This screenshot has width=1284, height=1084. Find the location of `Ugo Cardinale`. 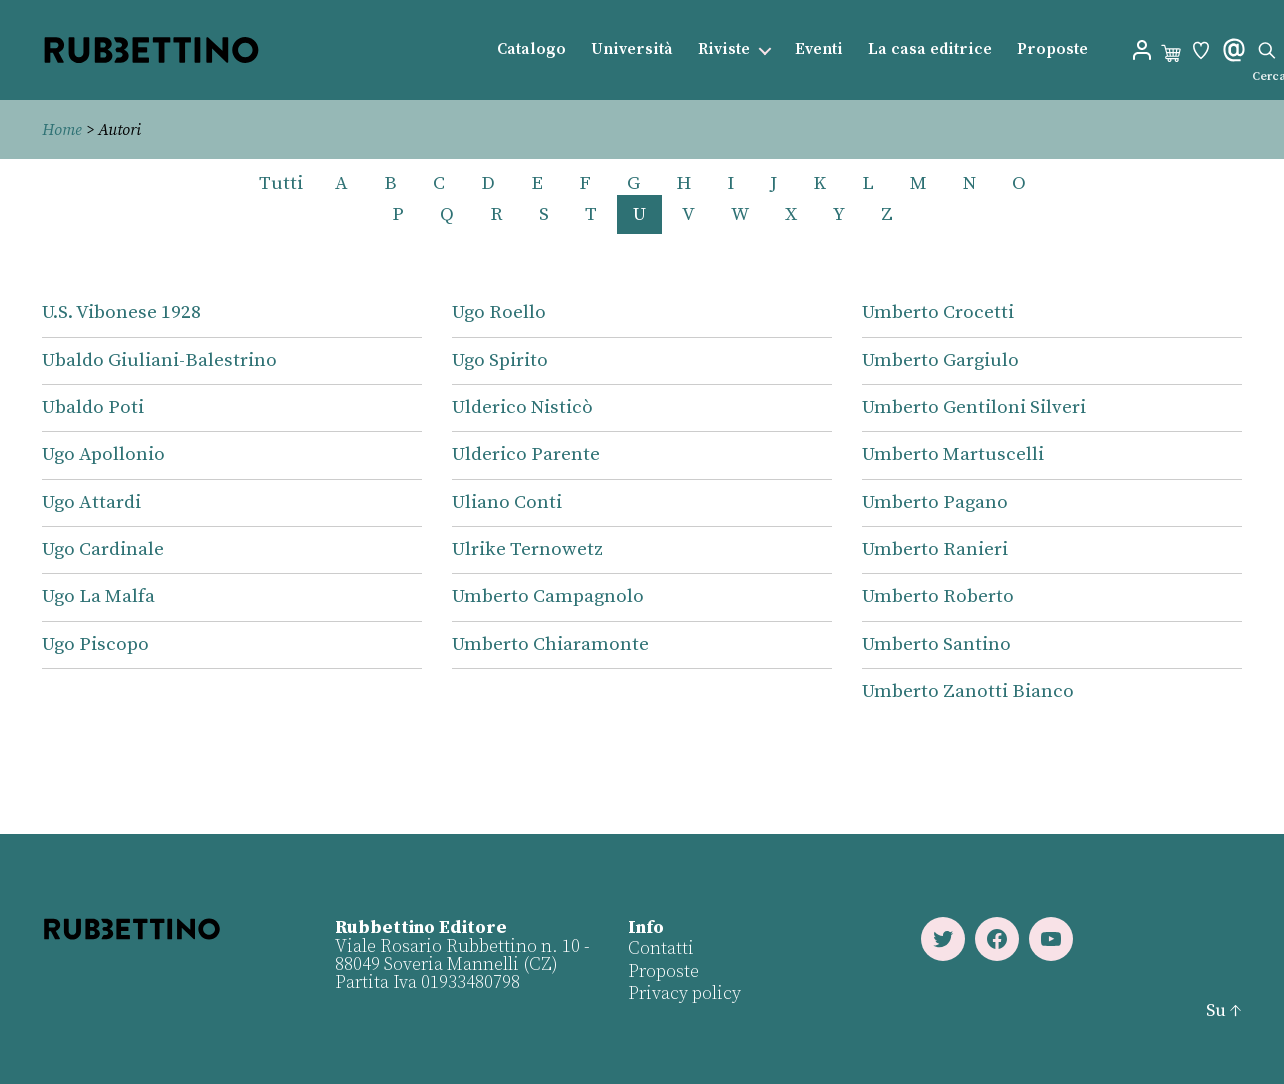

Ugo Cardinale is located at coordinates (103, 549).